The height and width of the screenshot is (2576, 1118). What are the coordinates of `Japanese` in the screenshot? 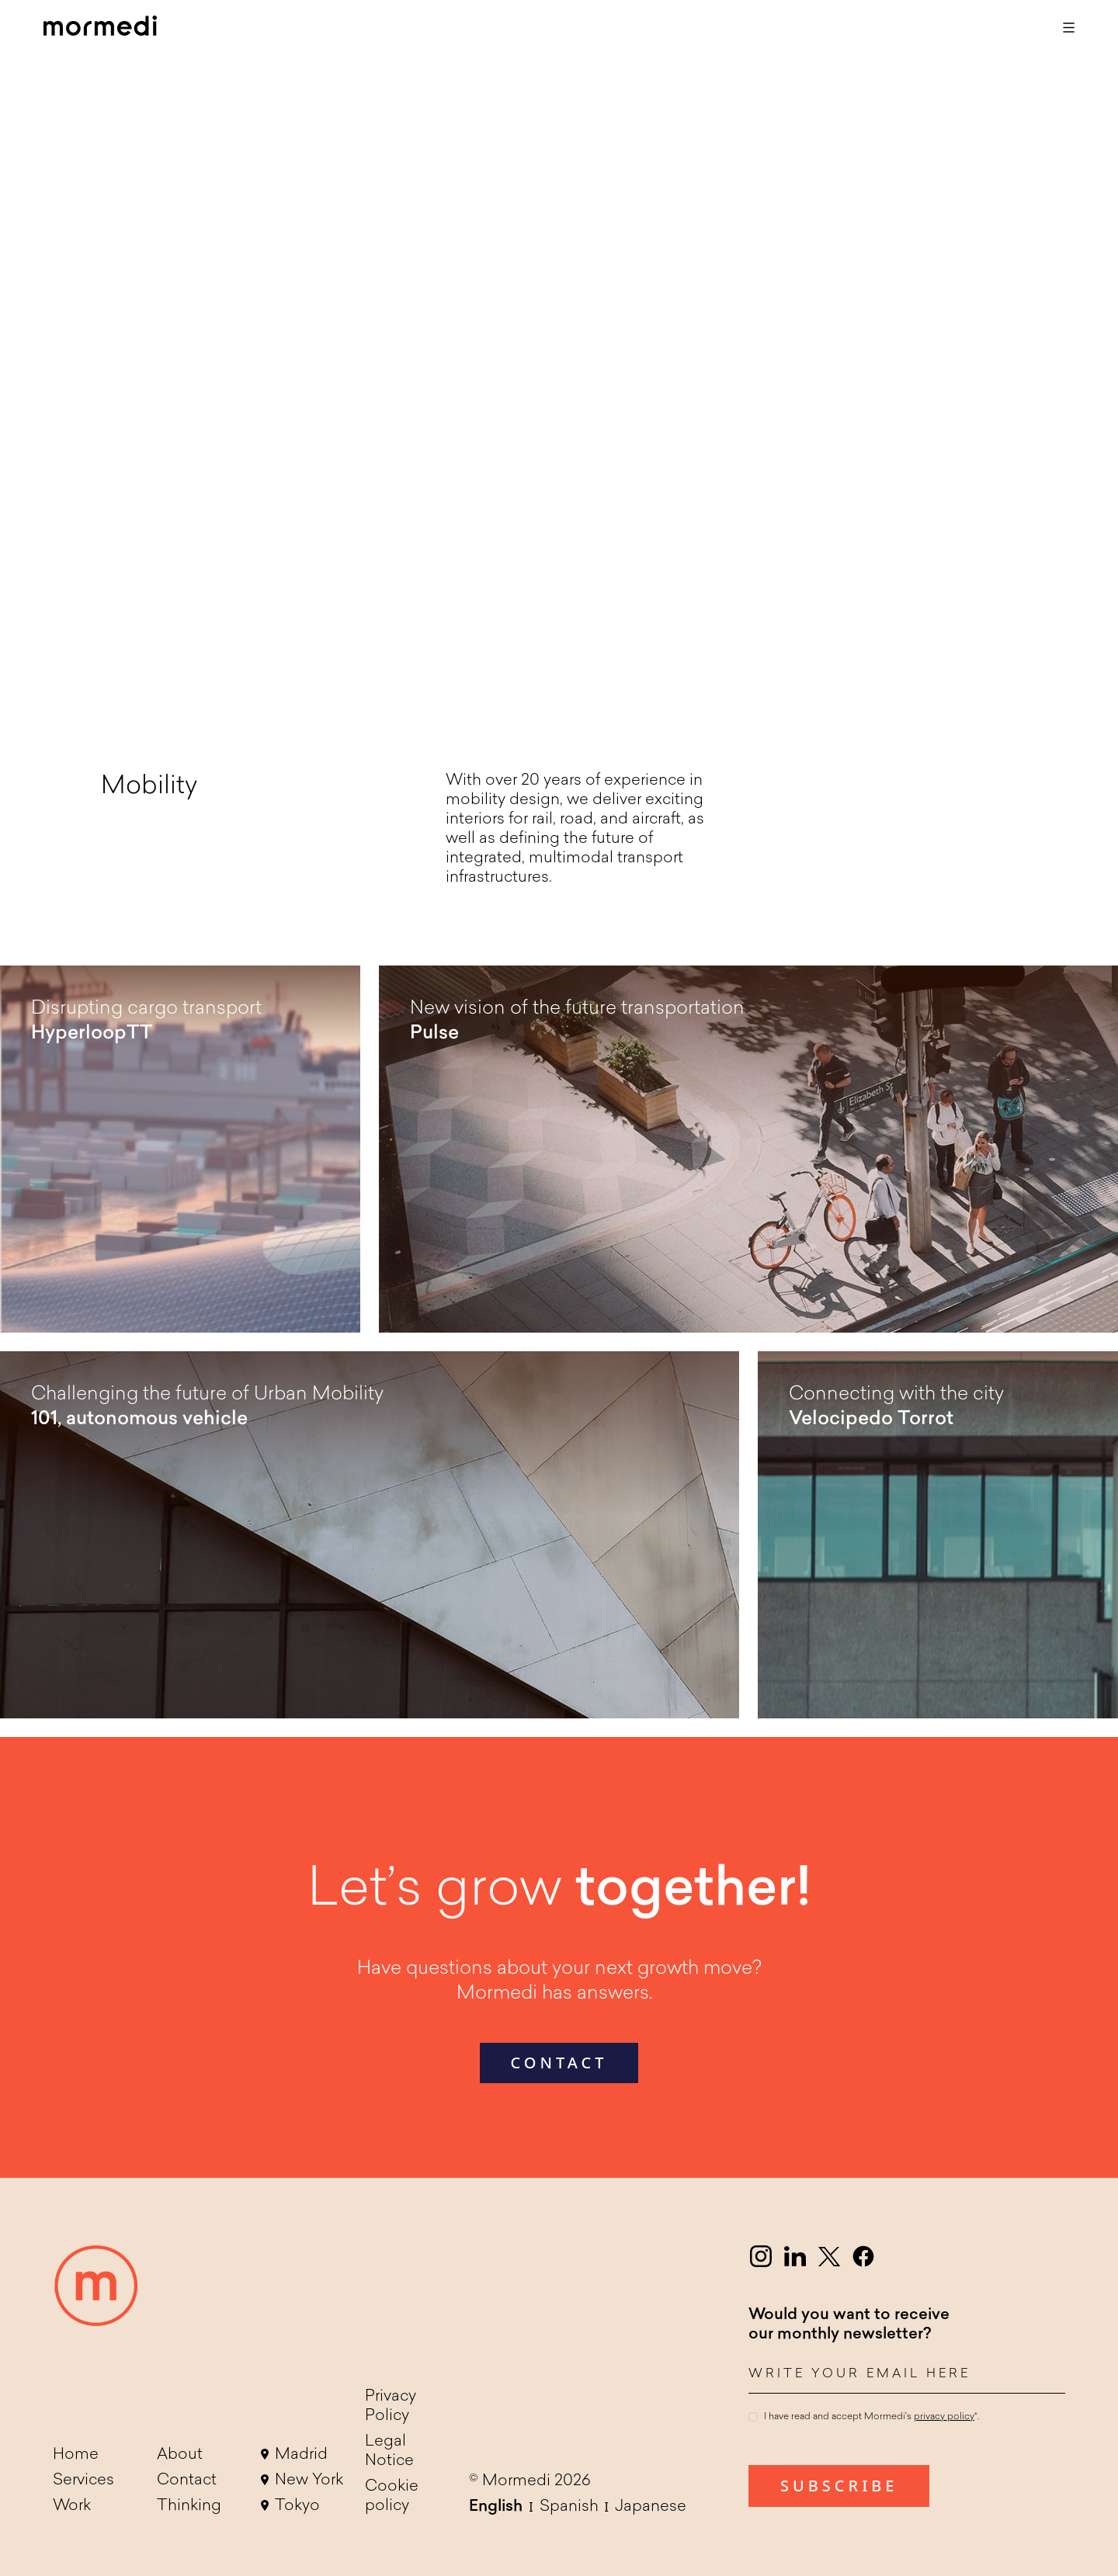 It's located at (650, 2507).